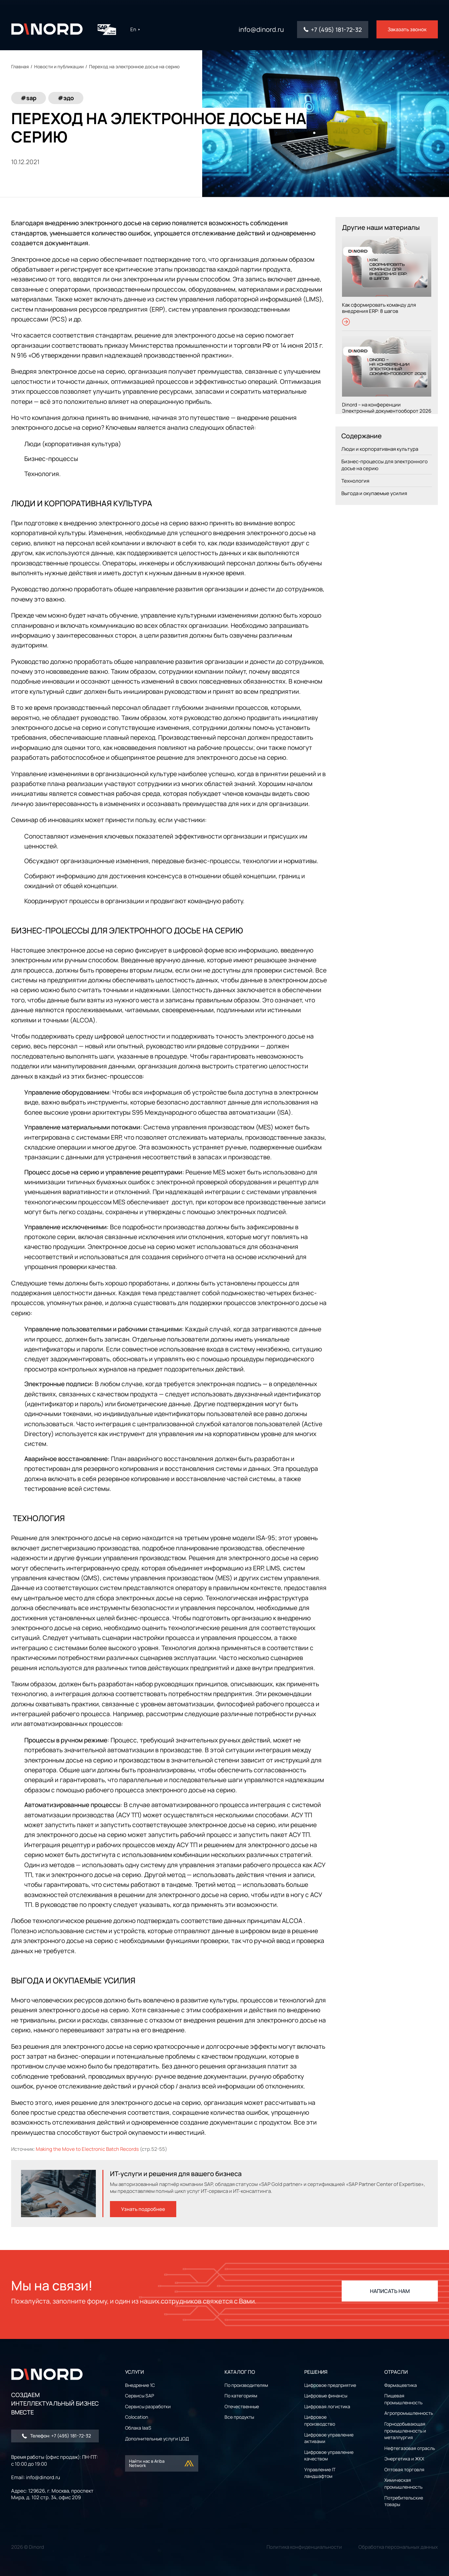 This screenshot has width=449, height=2576. I want to click on Облака IaaS, so click(138, 2428).